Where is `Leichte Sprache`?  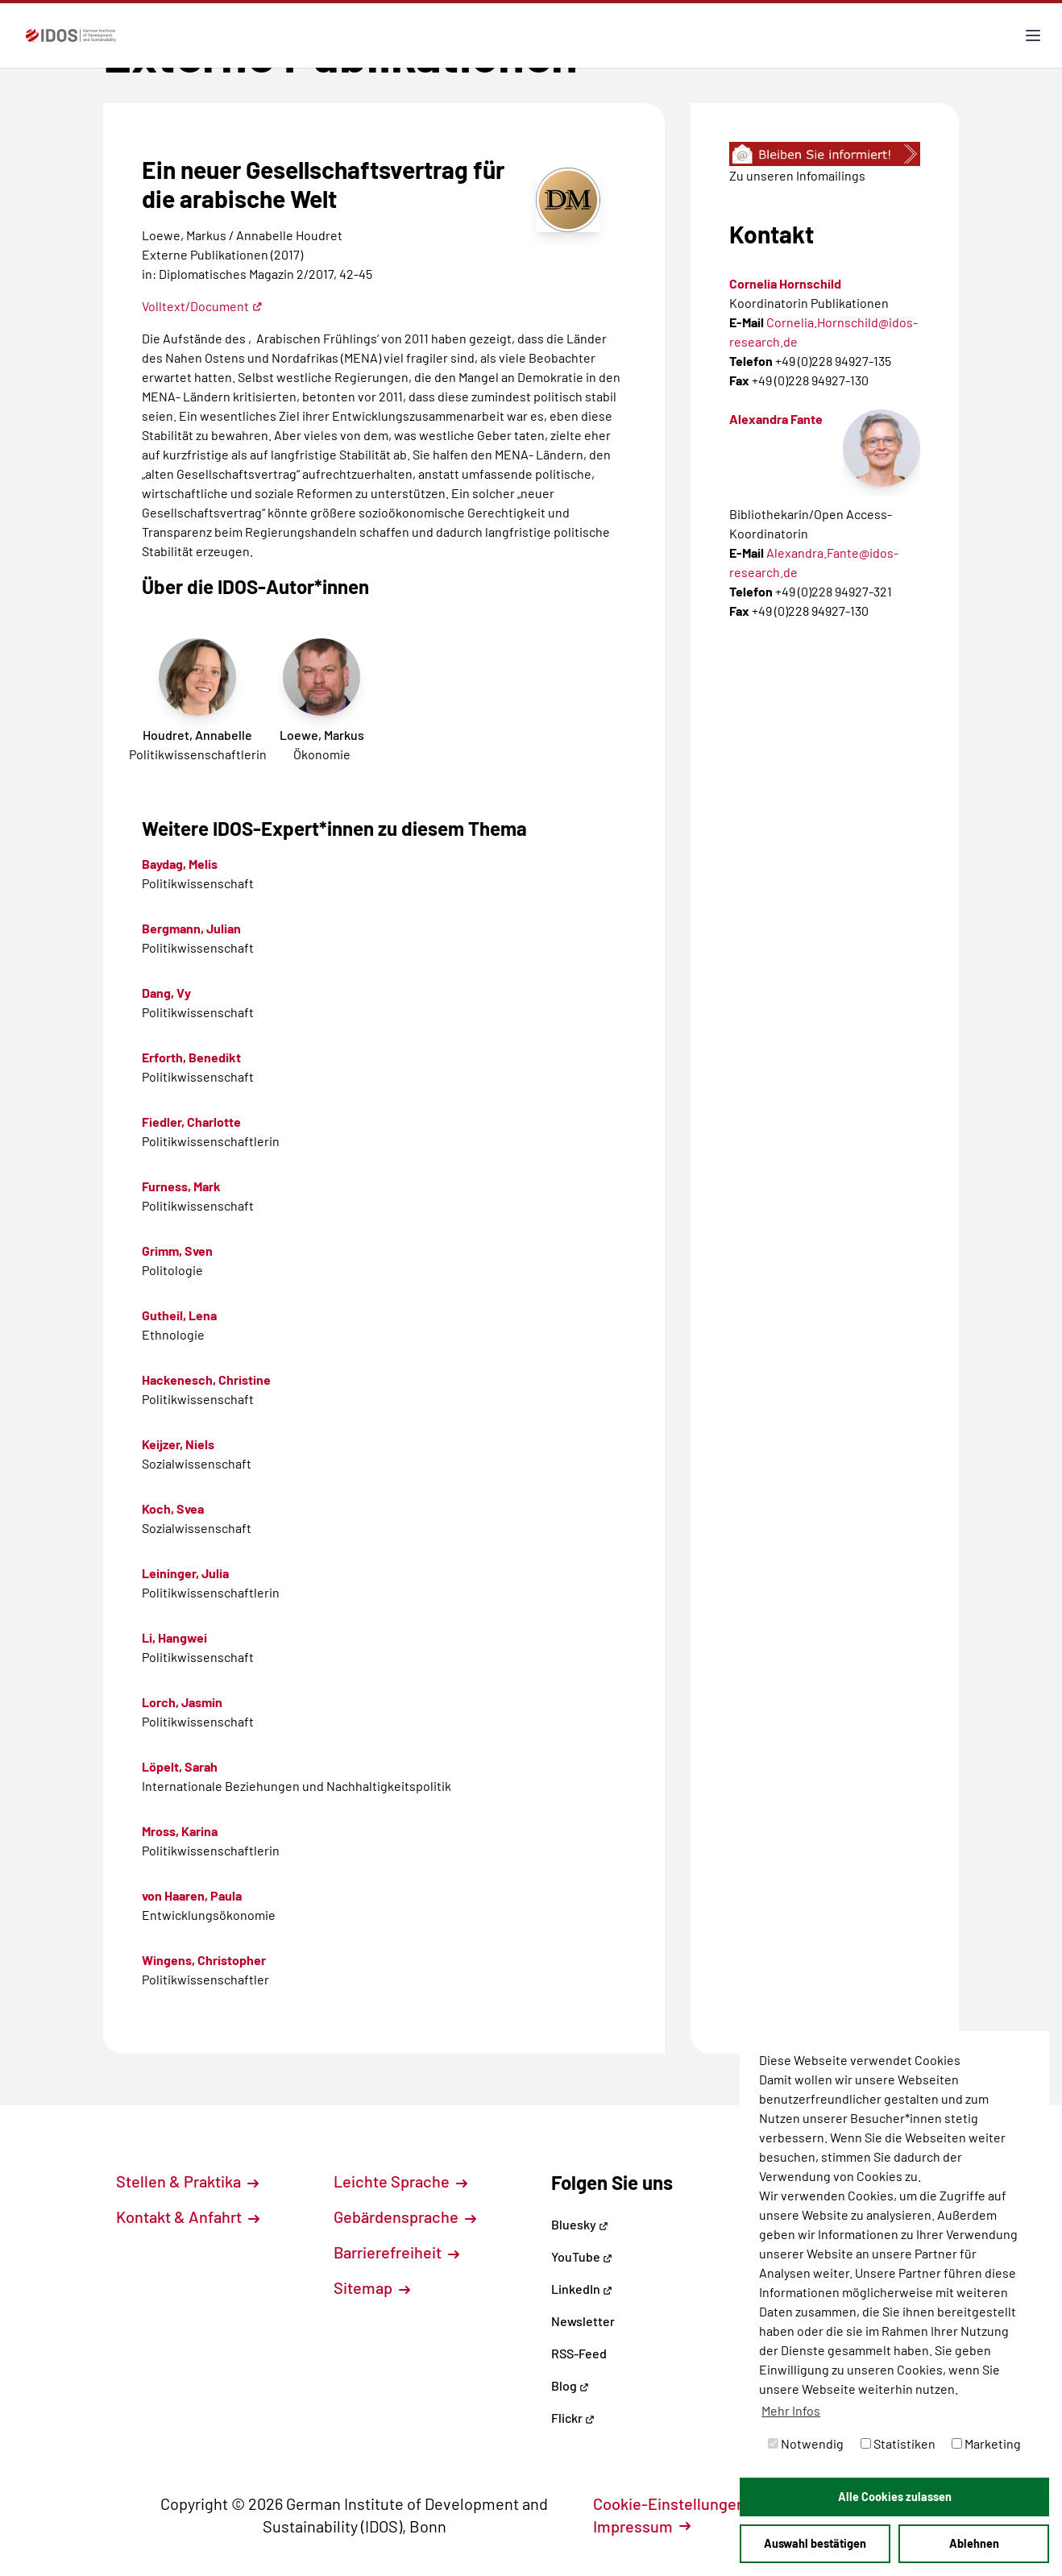
Leichte Sprache is located at coordinates (400, 2181).